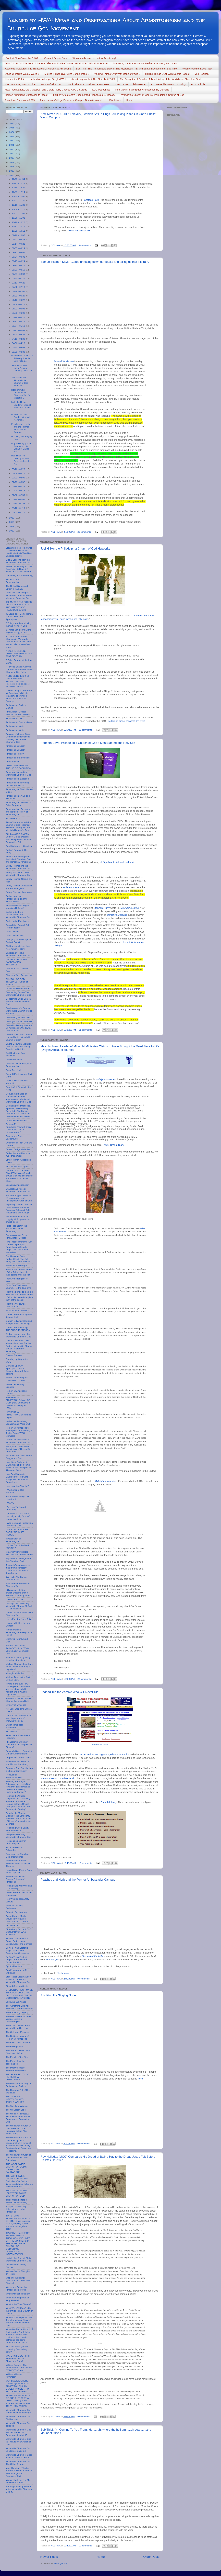 The width and height of the screenshot is (221, 2576). What do you see at coordinates (18, 826) in the screenshot?
I see `Atlas Obscura: Worldwide Church of God Historical Site Mid-Century Modern Meets Millionaire’s Row.` at bounding box center [18, 826].